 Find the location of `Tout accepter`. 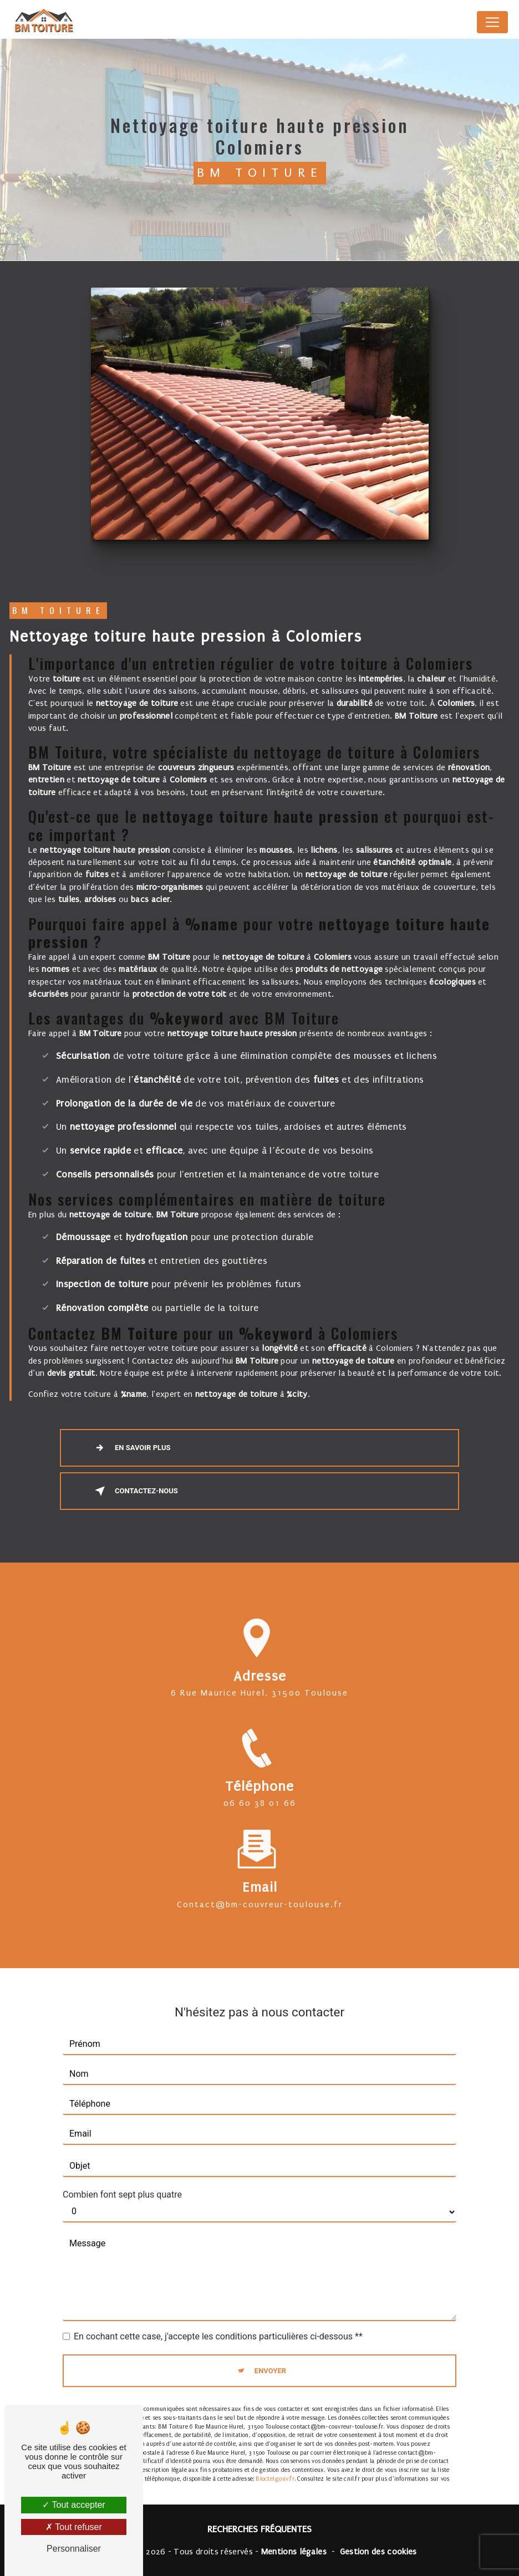

Tout accepter is located at coordinates (73, 2505).